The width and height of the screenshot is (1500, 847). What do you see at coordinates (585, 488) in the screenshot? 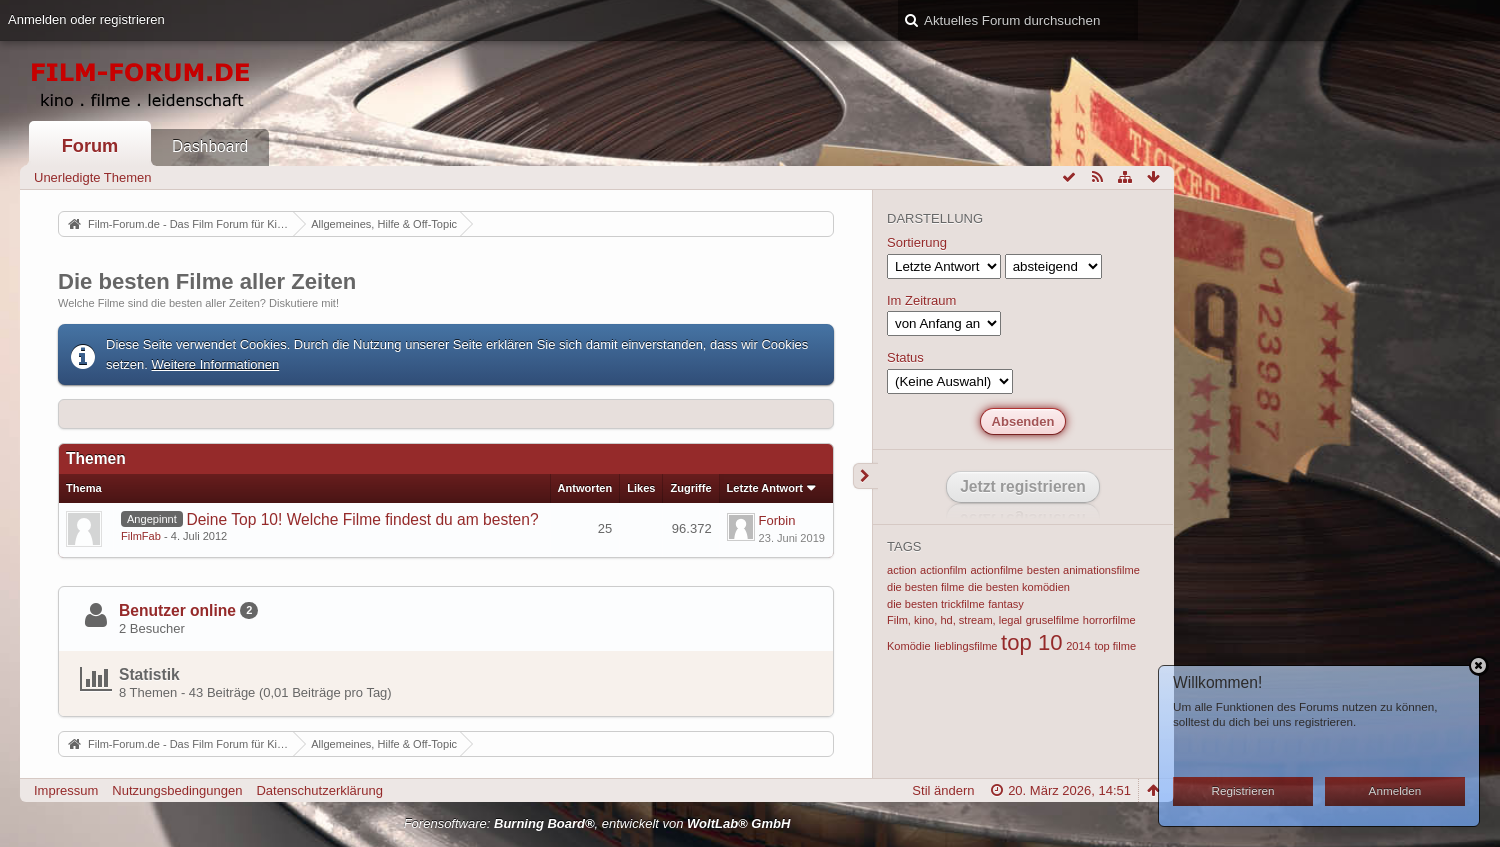
I see `Antworten` at bounding box center [585, 488].